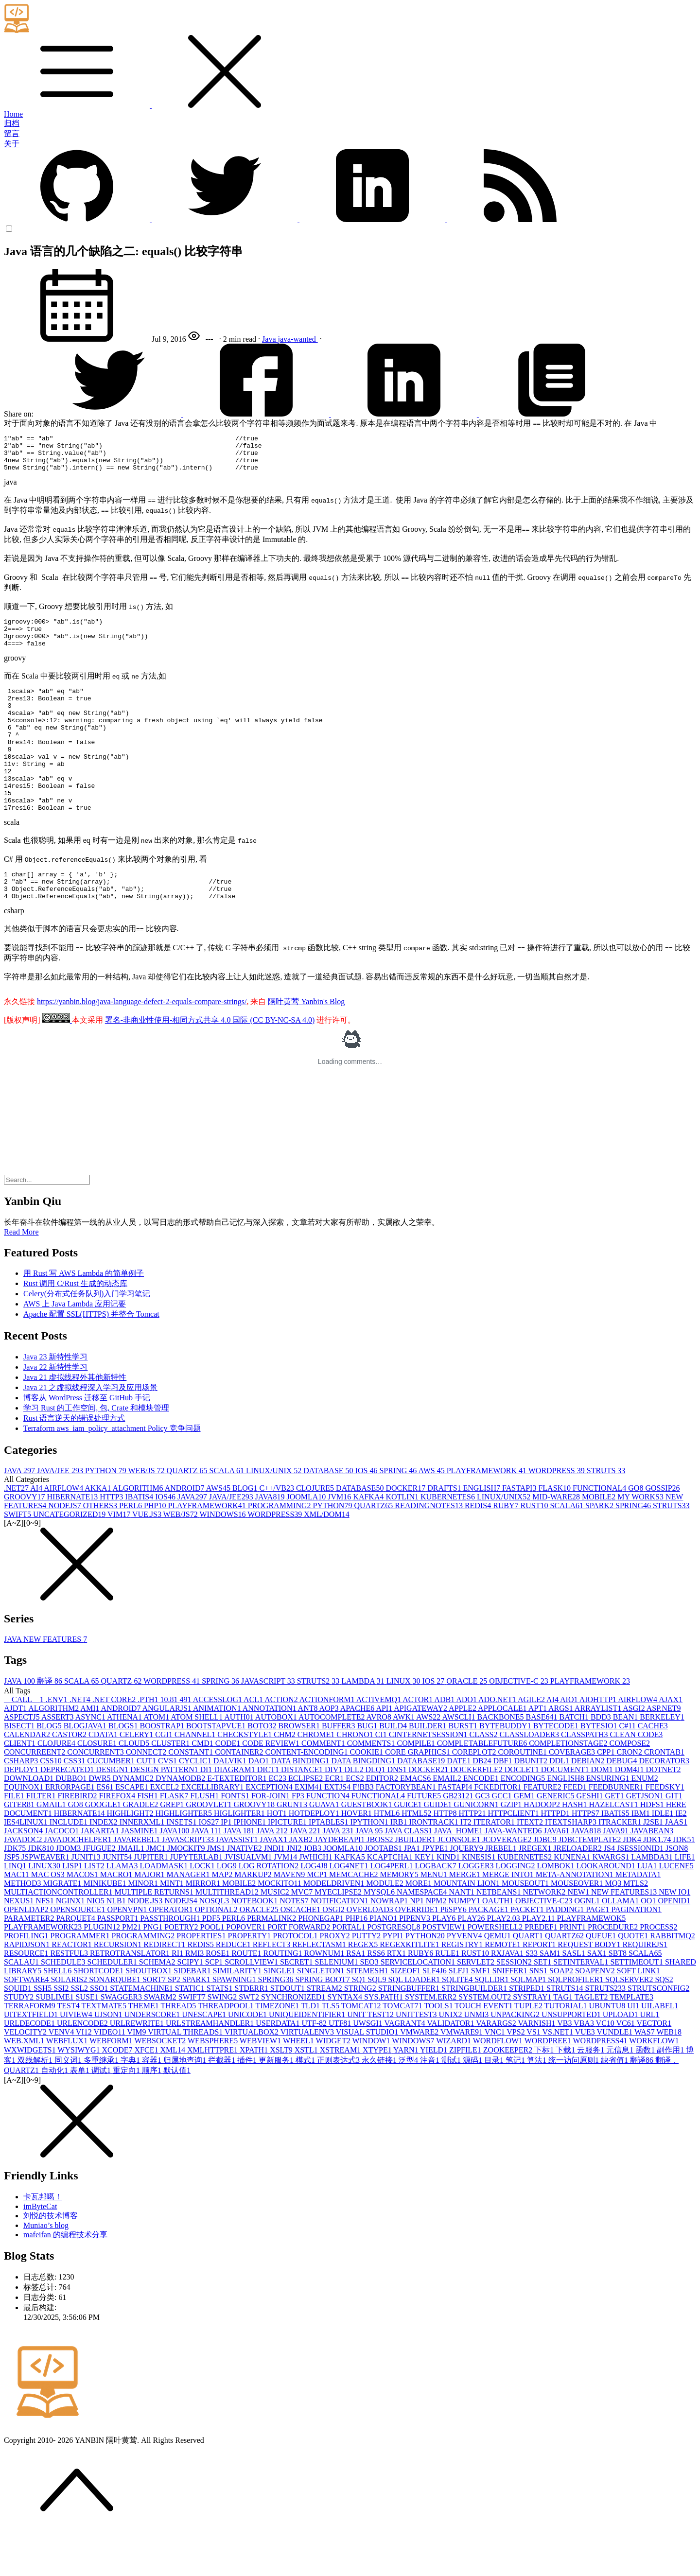  I want to click on JWHICH, so click(316, 1901).